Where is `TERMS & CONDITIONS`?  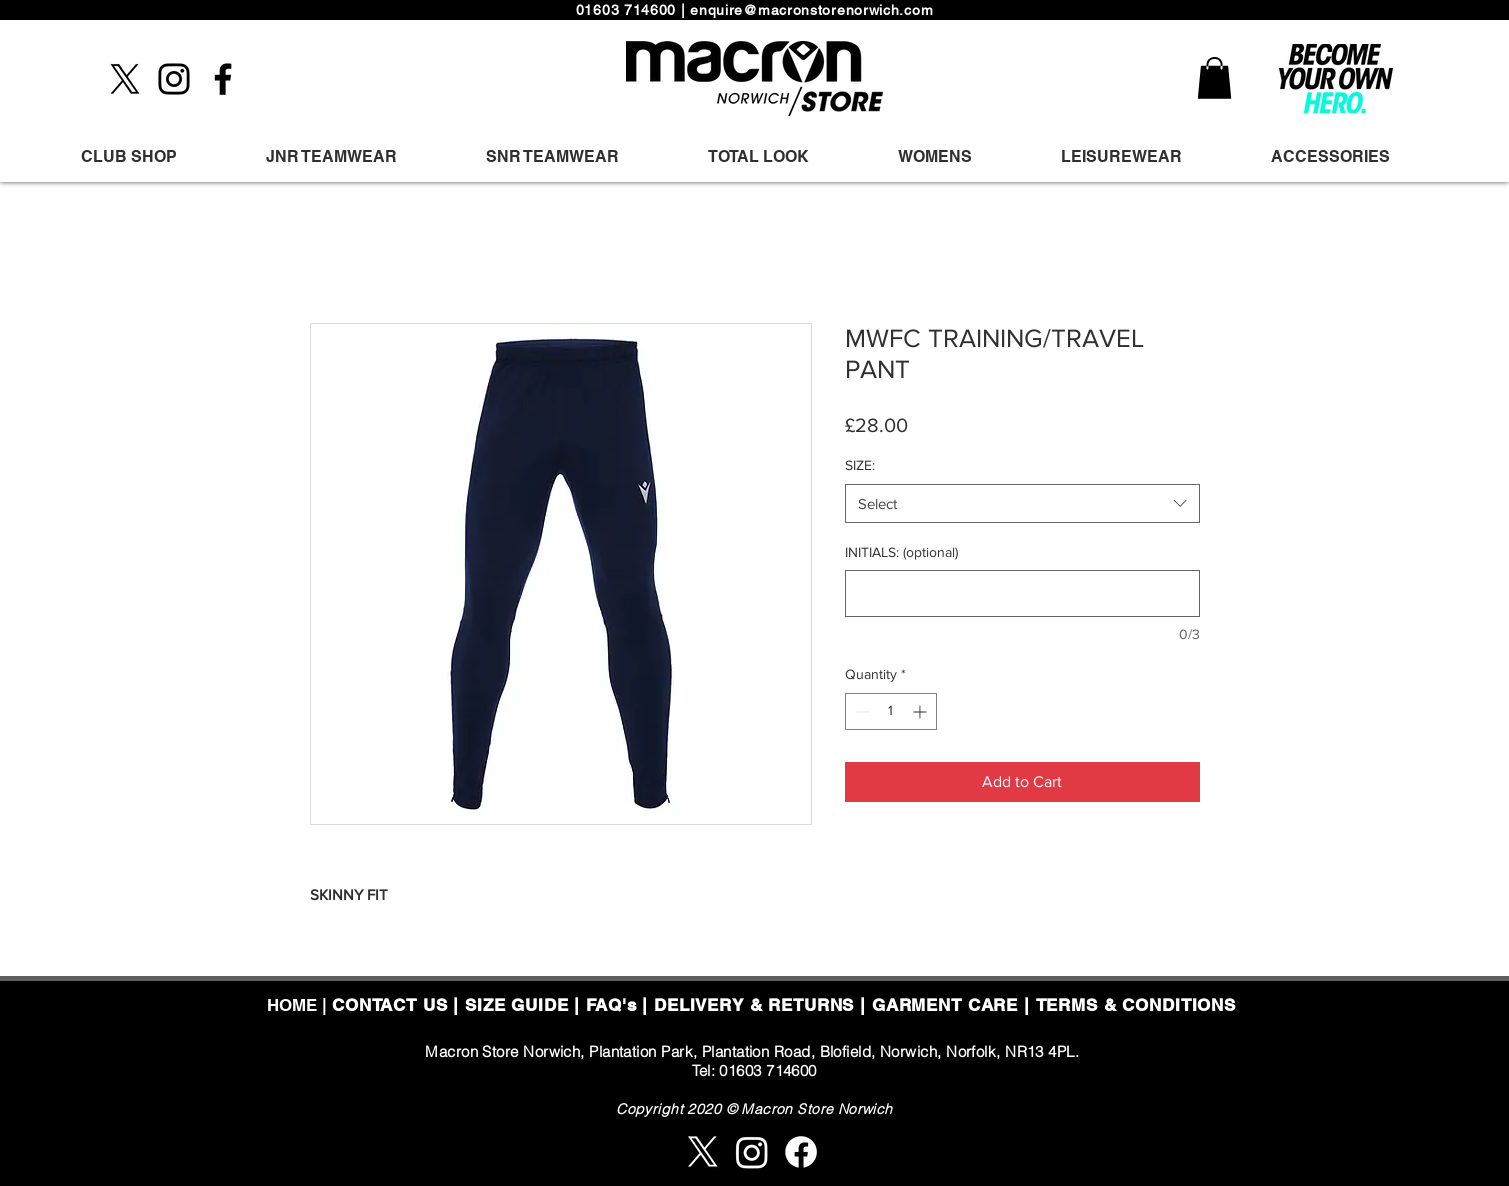
TERMS & CONDITIONS is located at coordinates (1136, 1005).